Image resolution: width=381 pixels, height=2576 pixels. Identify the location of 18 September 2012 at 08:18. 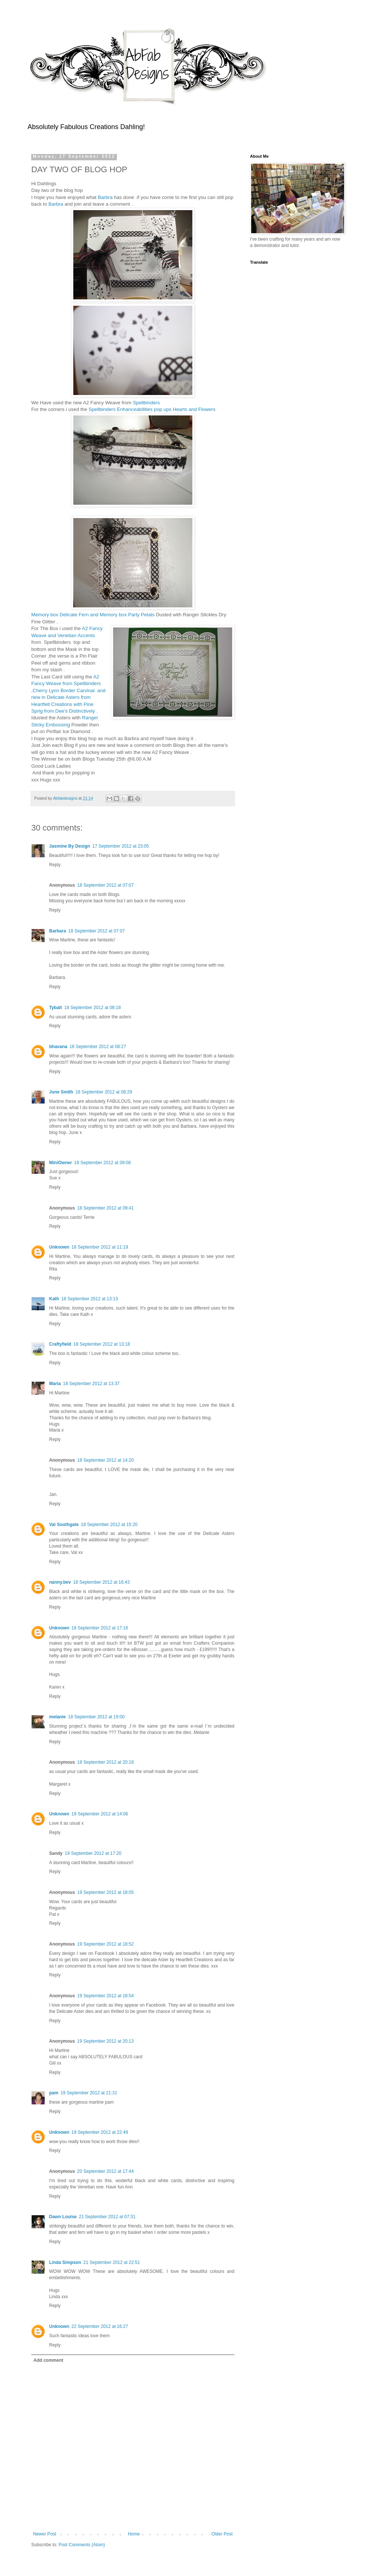
(92, 1007).